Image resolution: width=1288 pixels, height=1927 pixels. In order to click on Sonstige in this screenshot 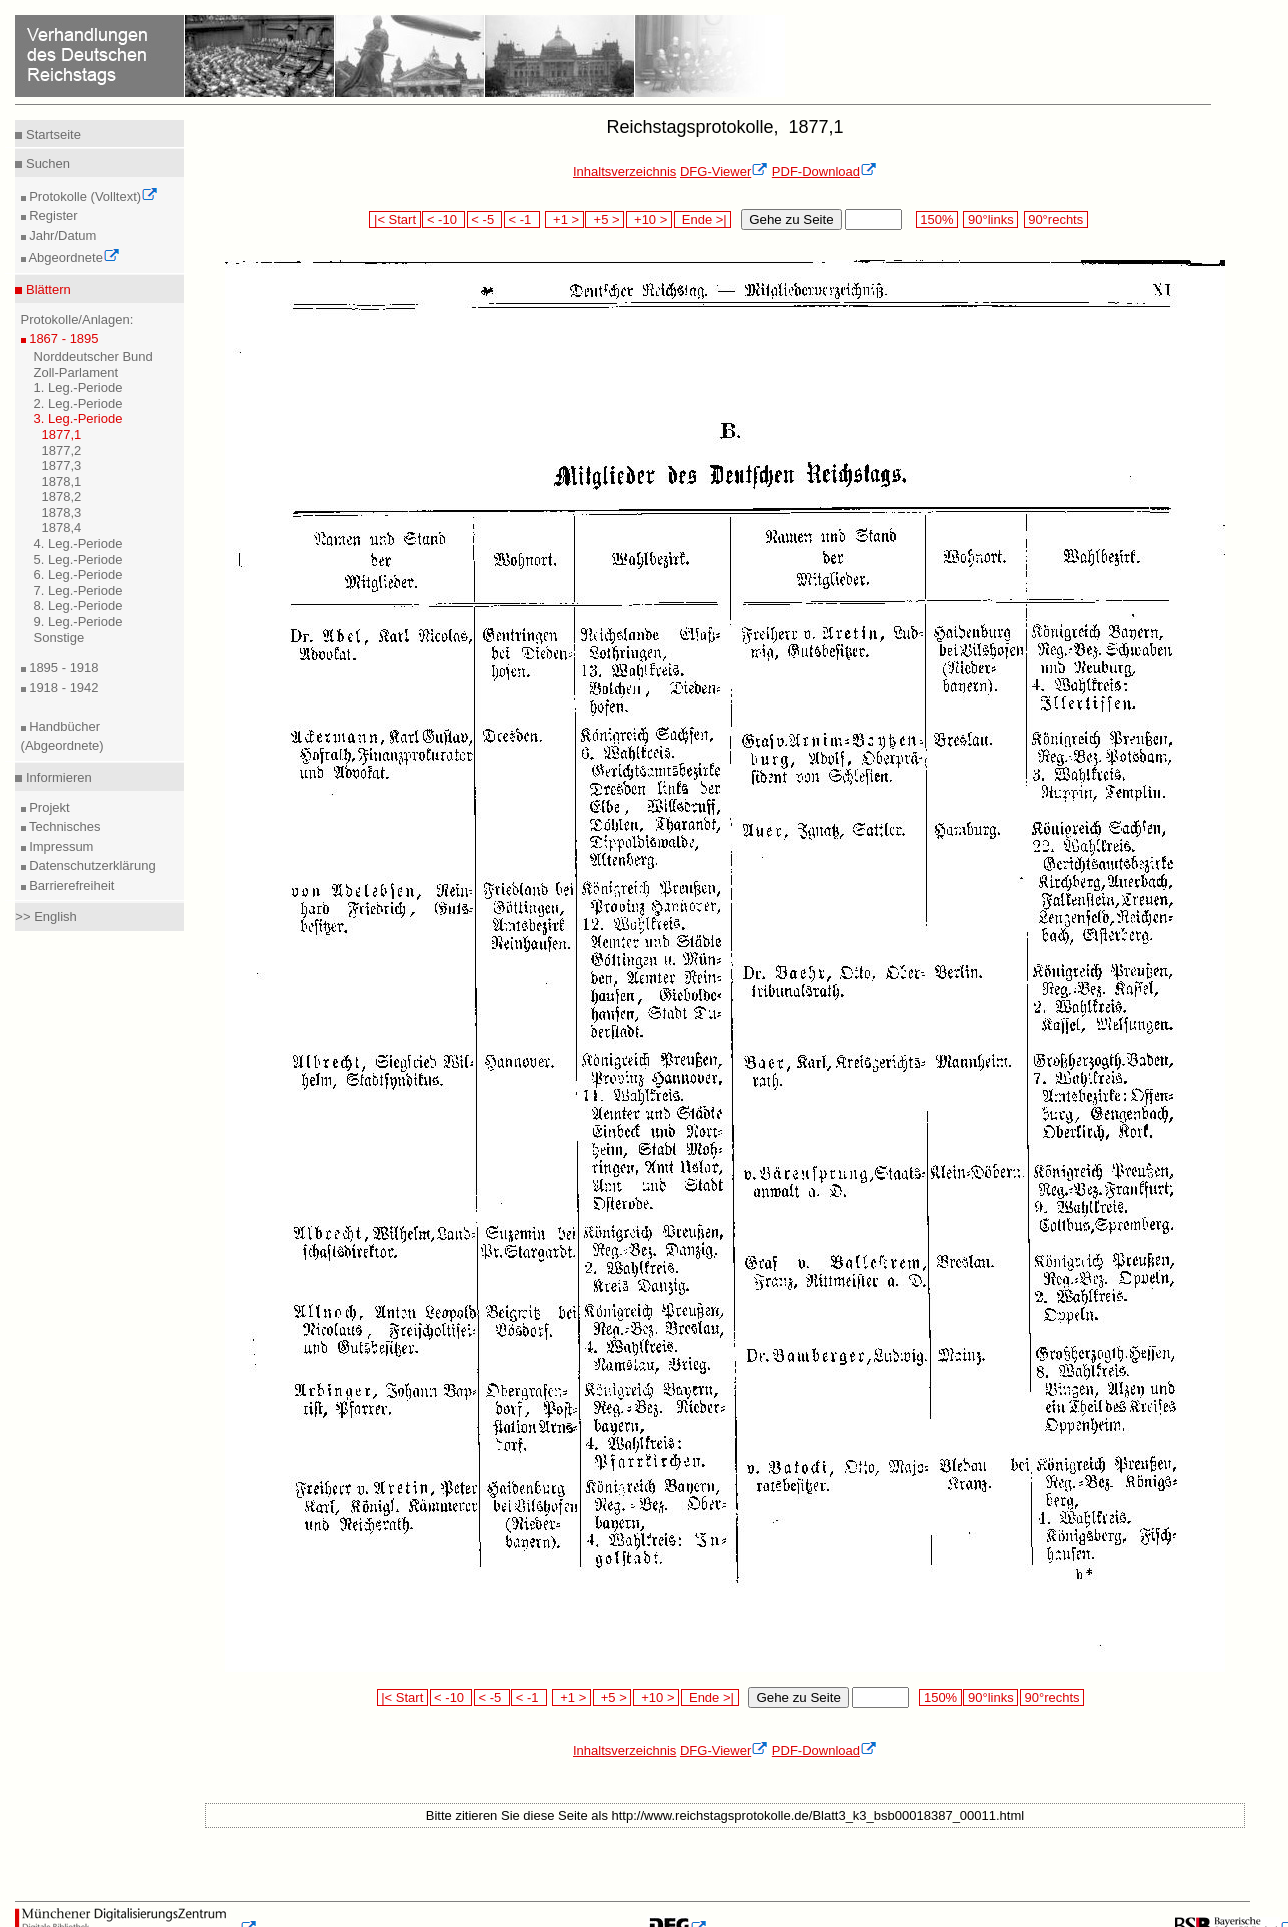, I will do `click(59, 637)`.